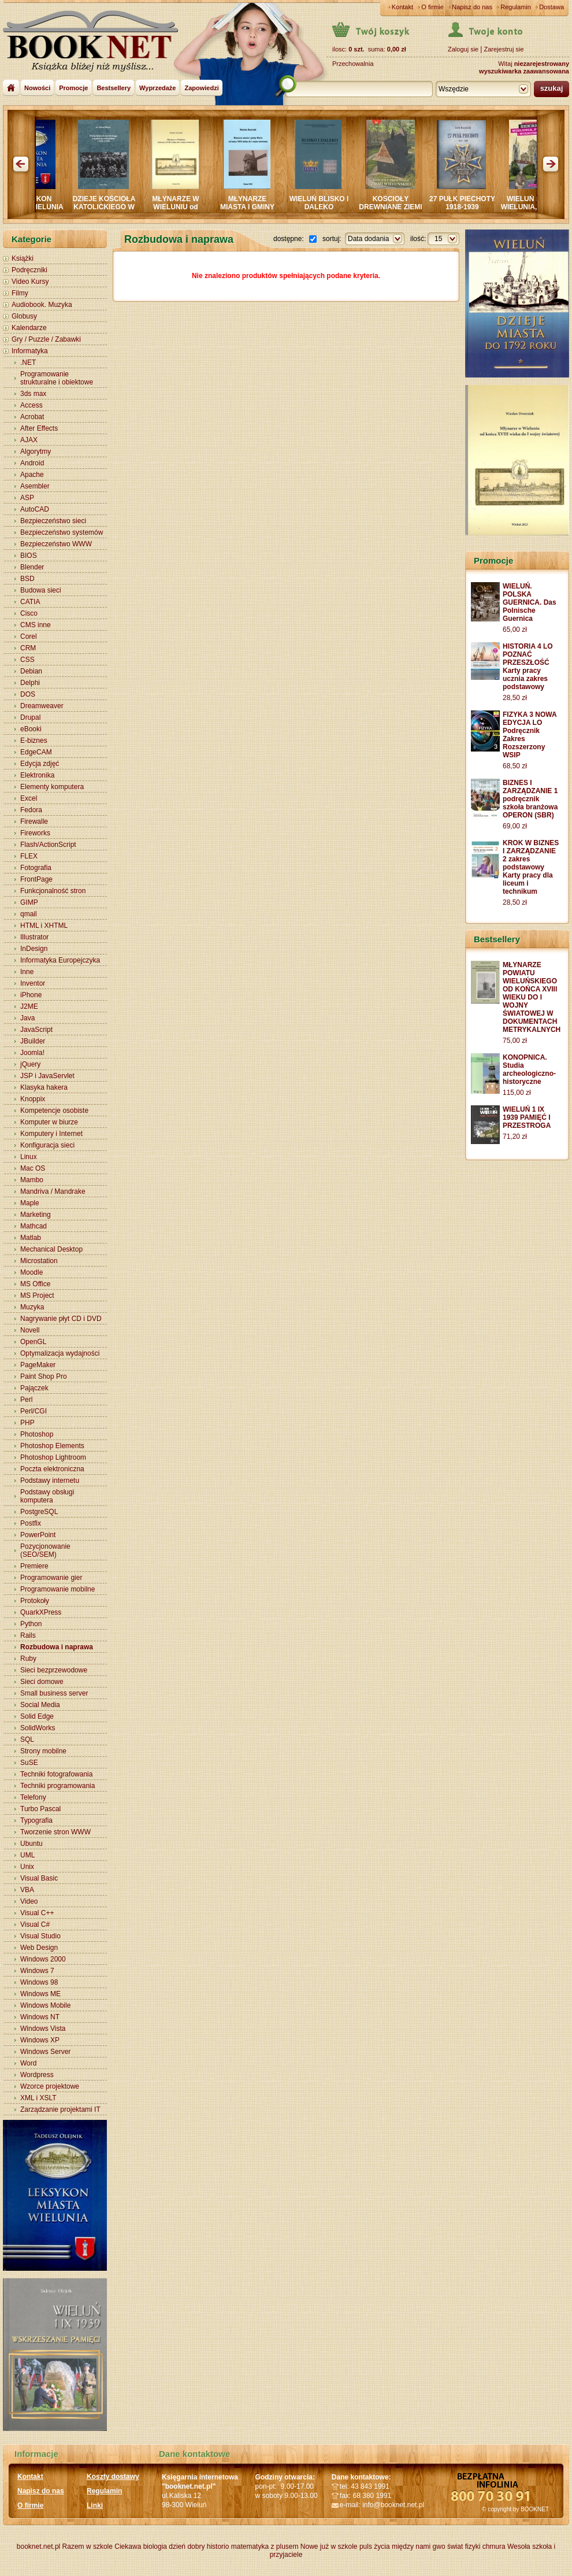  I want to click on Fireworks, so click(35, 833).